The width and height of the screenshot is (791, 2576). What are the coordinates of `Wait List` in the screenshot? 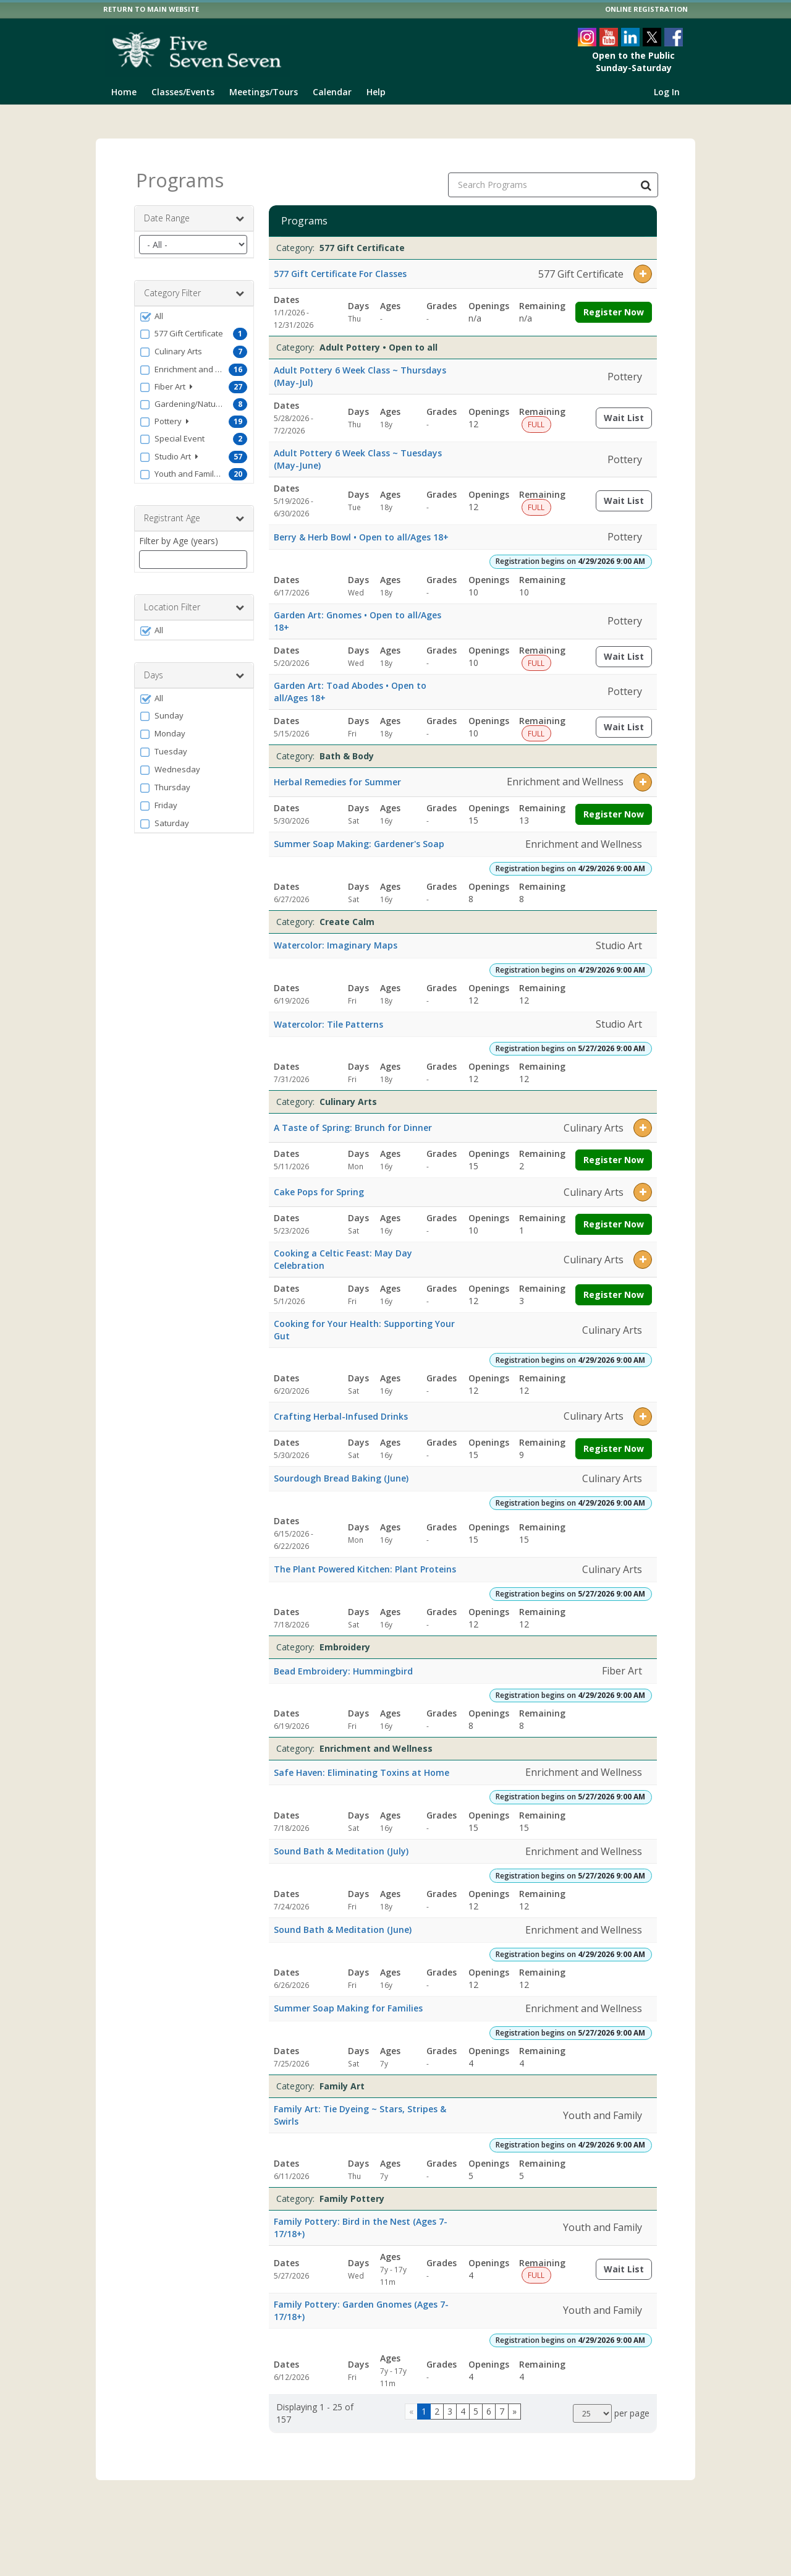 It's located at (628, 409).